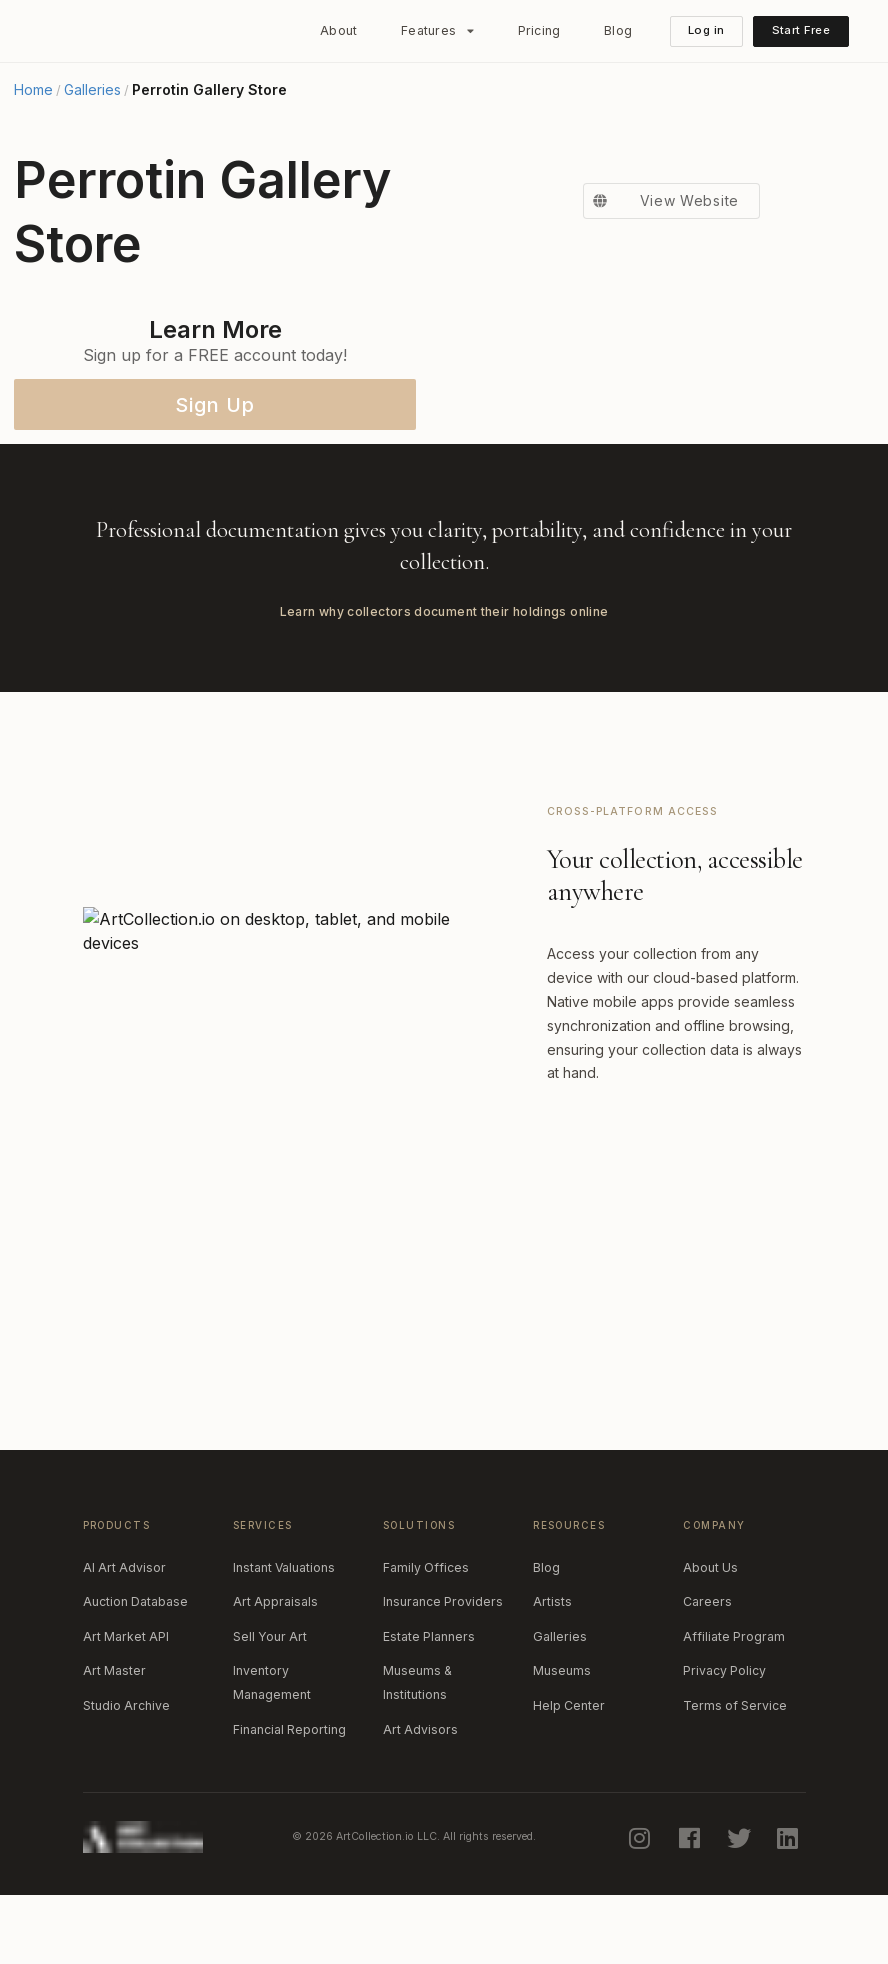 The height and width of the screenshot is (1964, 888). I want to click on Financial Reporting, so click(289, 1804).